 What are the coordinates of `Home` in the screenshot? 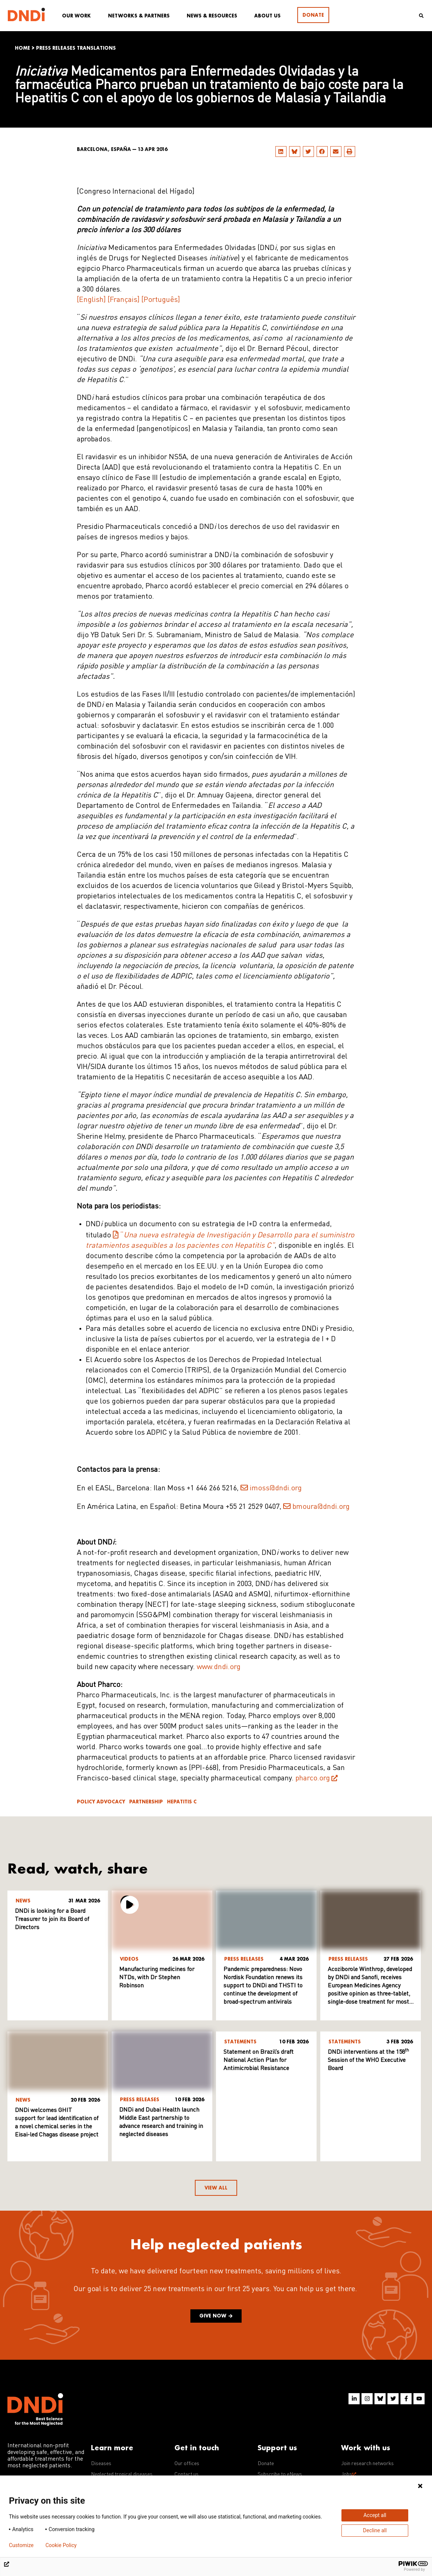 It's located at (22, 48).